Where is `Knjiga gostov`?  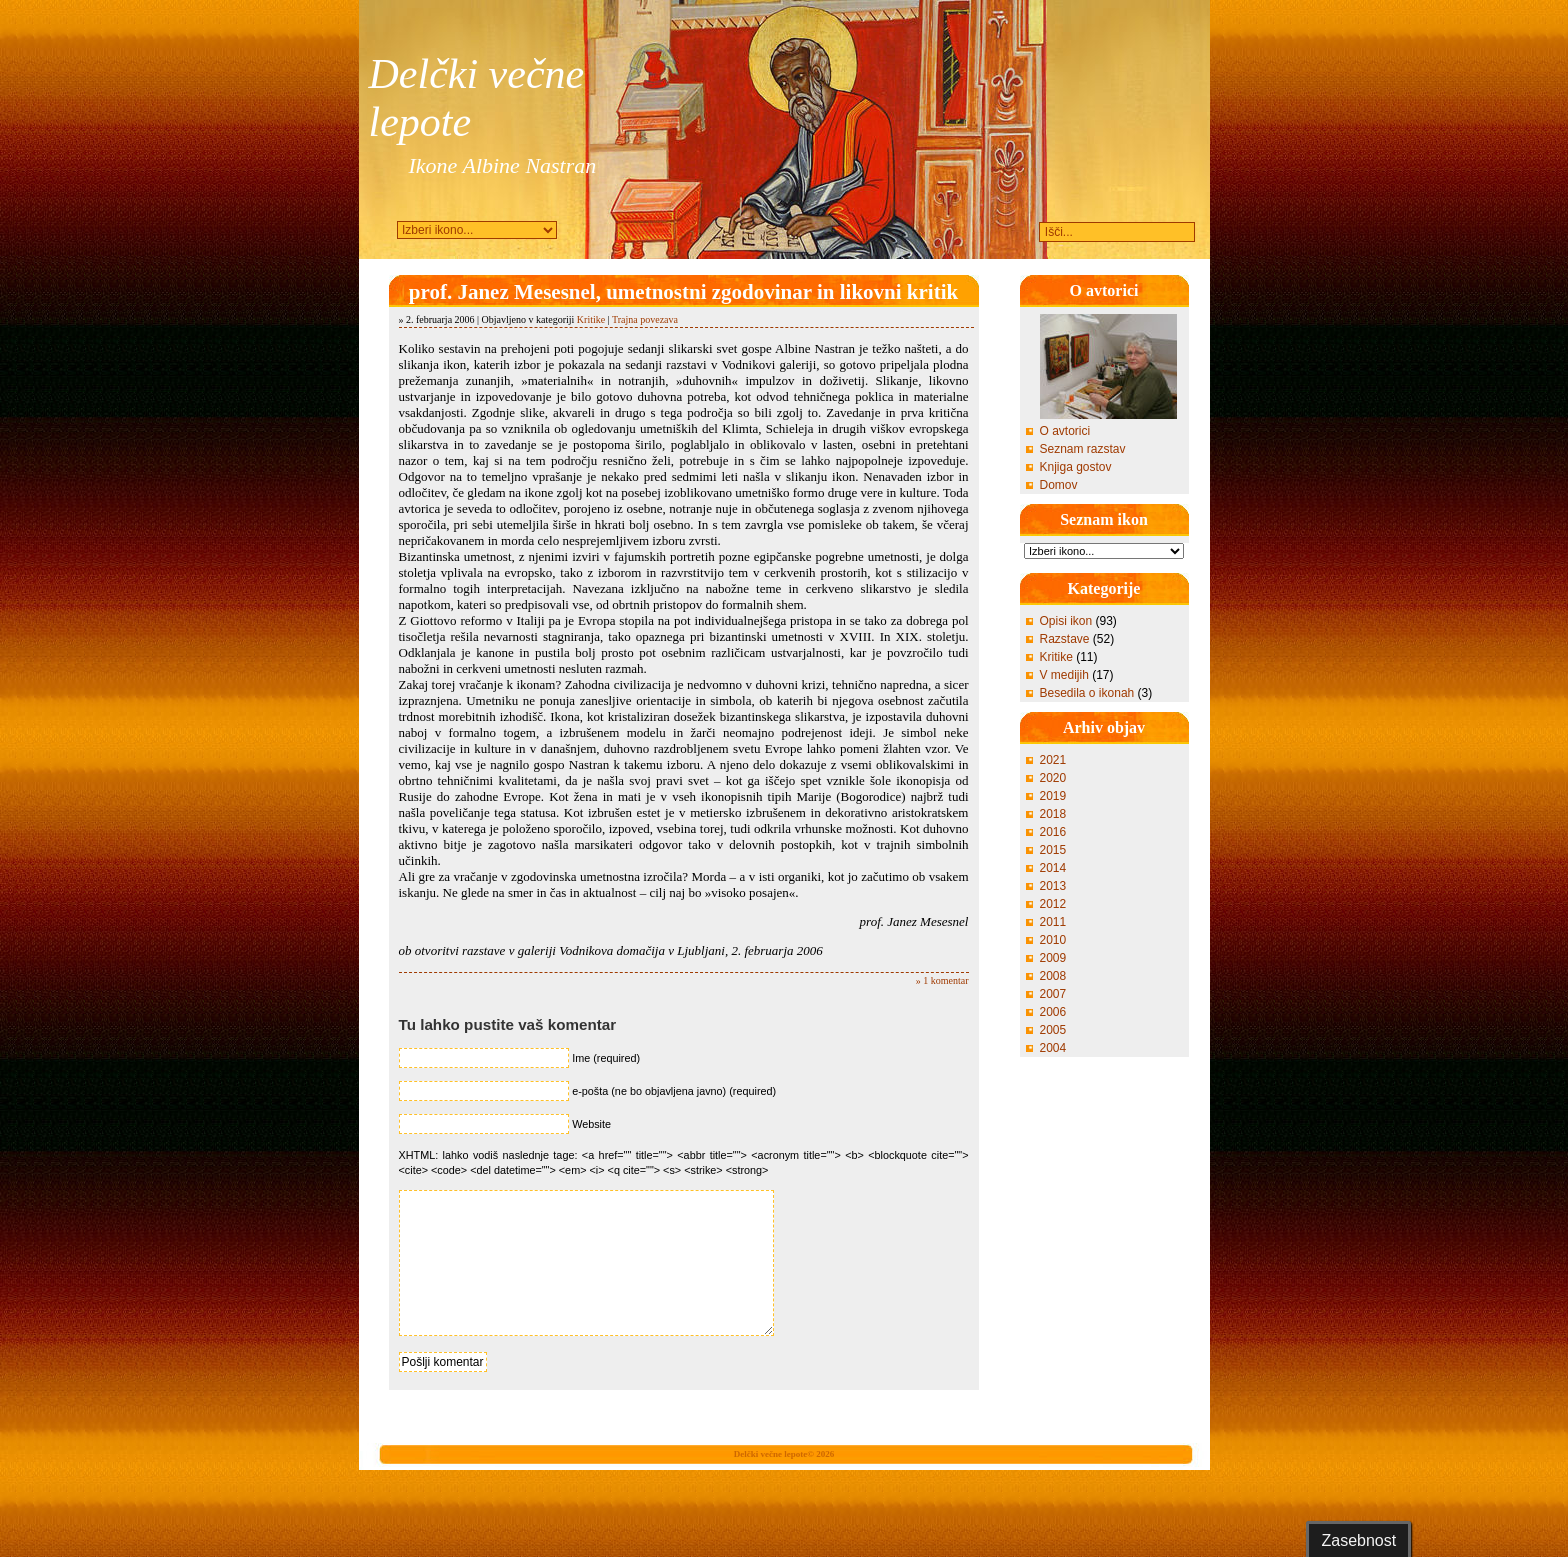 Knjiga gostov is located at coordinates (1076, 467).